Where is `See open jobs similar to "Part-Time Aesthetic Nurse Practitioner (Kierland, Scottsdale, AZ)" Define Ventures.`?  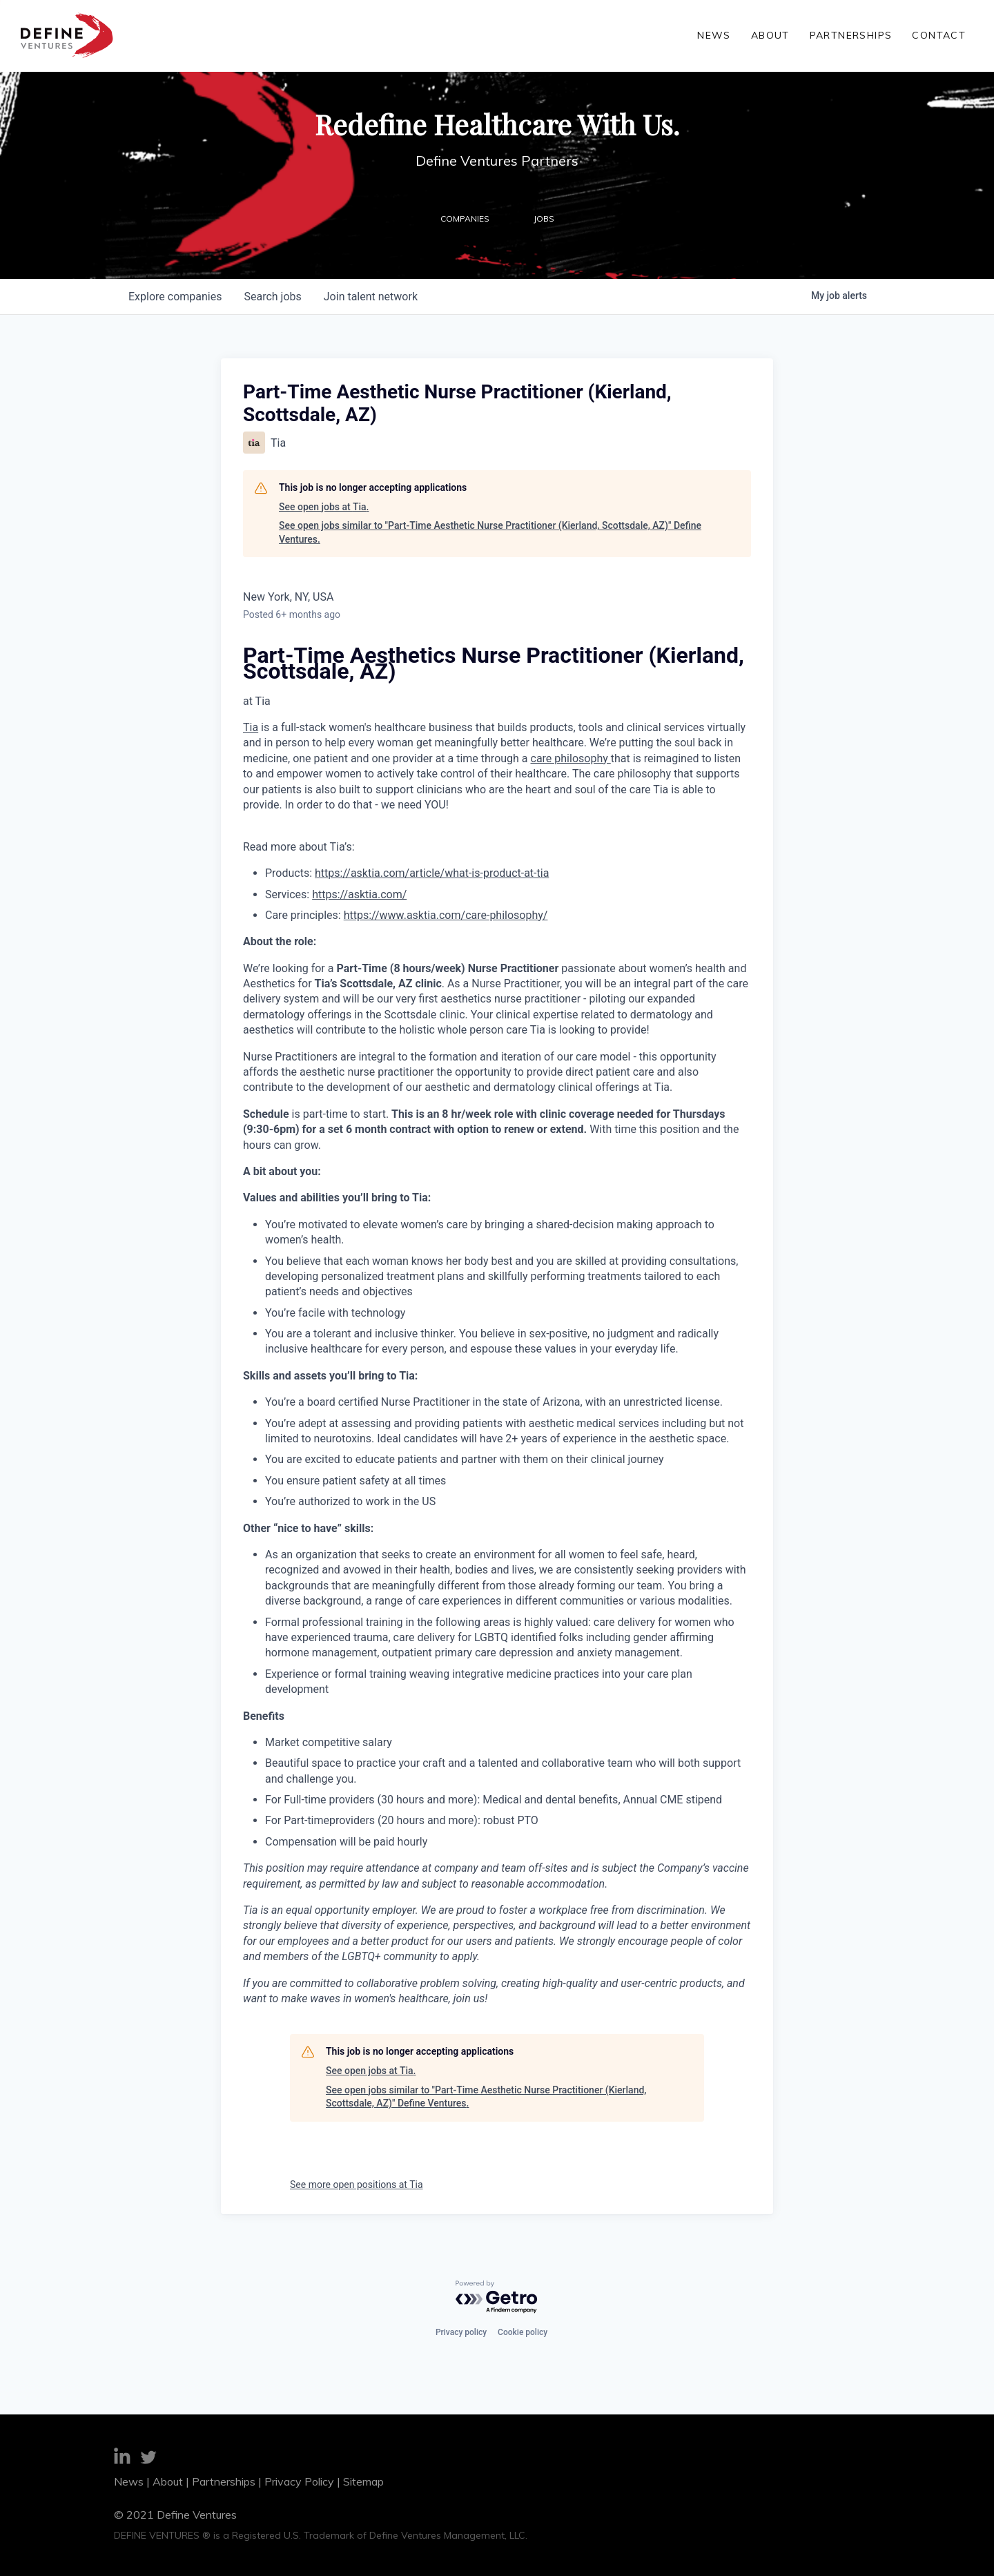
See open jobs similar to "Part-Time Aesthetic Nurse Practitioner (Kierland, Scottsdale, AZ)" Define Ventures. is located at coordinates (490, 532).